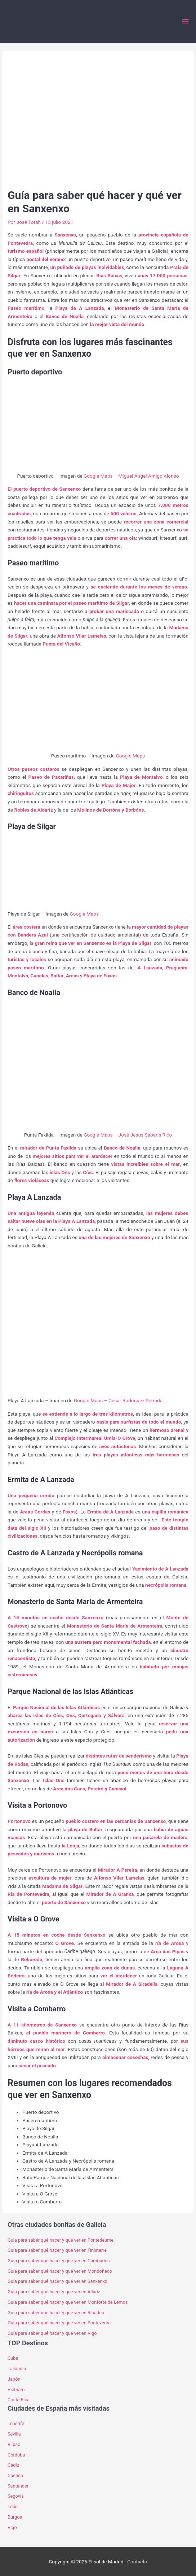  I want to click on Guía para saber qué hacer y qué ver en Cambados, so click(59, 2260).